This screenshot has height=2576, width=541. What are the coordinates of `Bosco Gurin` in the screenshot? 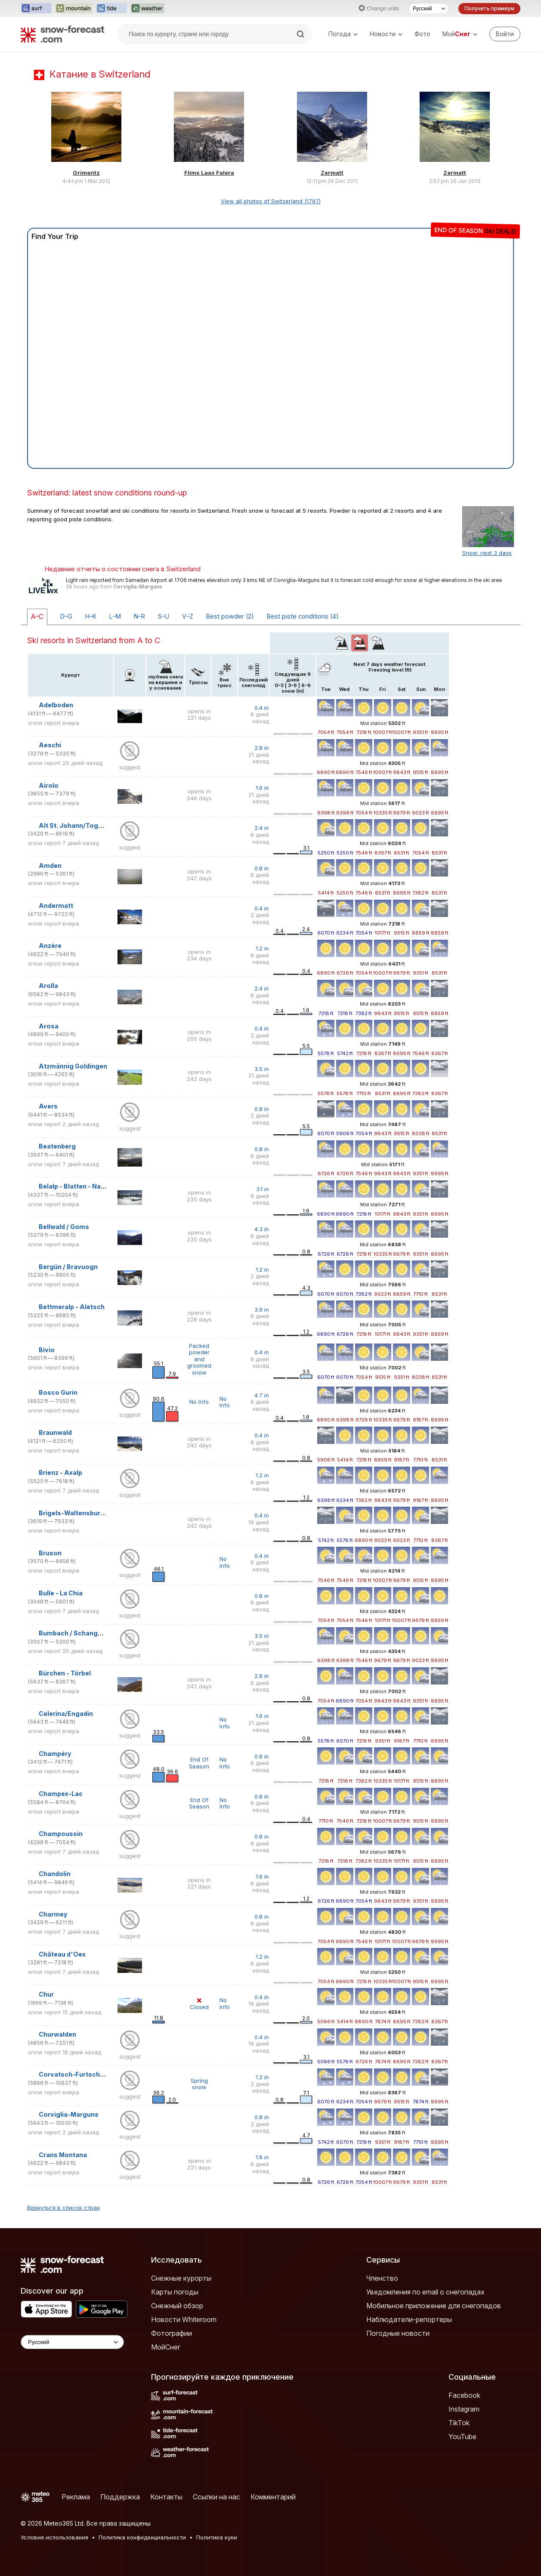 It's located at (58, 1392).